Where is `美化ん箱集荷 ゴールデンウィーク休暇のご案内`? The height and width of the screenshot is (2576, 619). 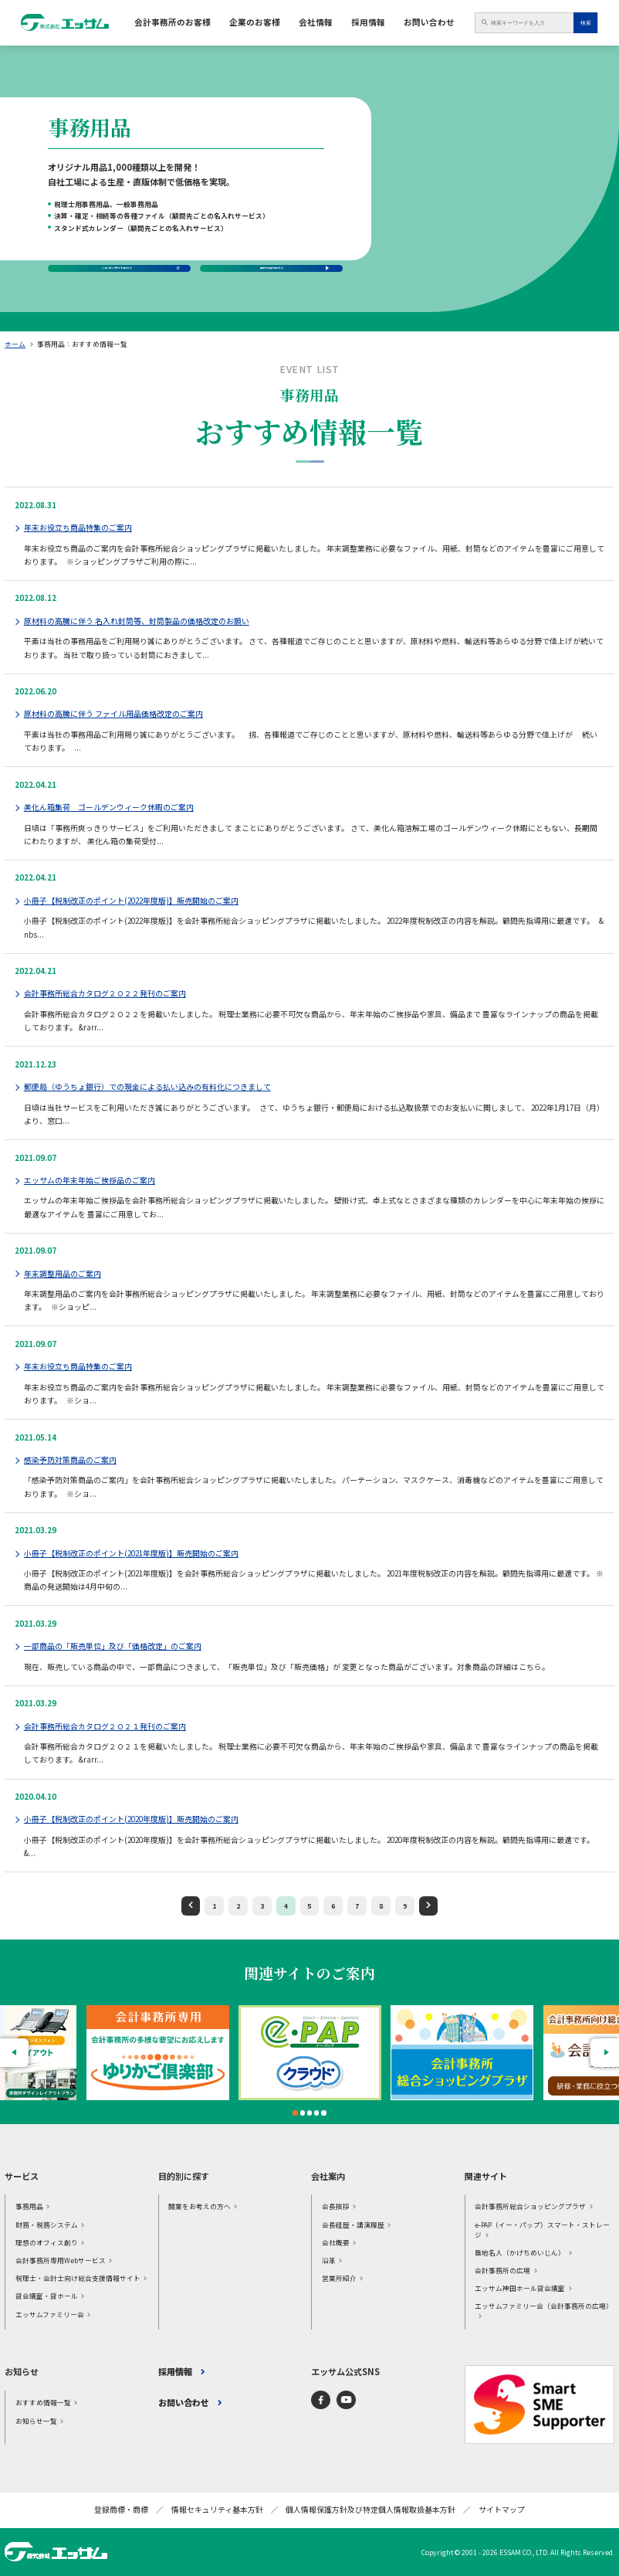
美化ん箱集荷 ゴールデンウィーク休暇のご案内 is located at coordinates (109, 807).